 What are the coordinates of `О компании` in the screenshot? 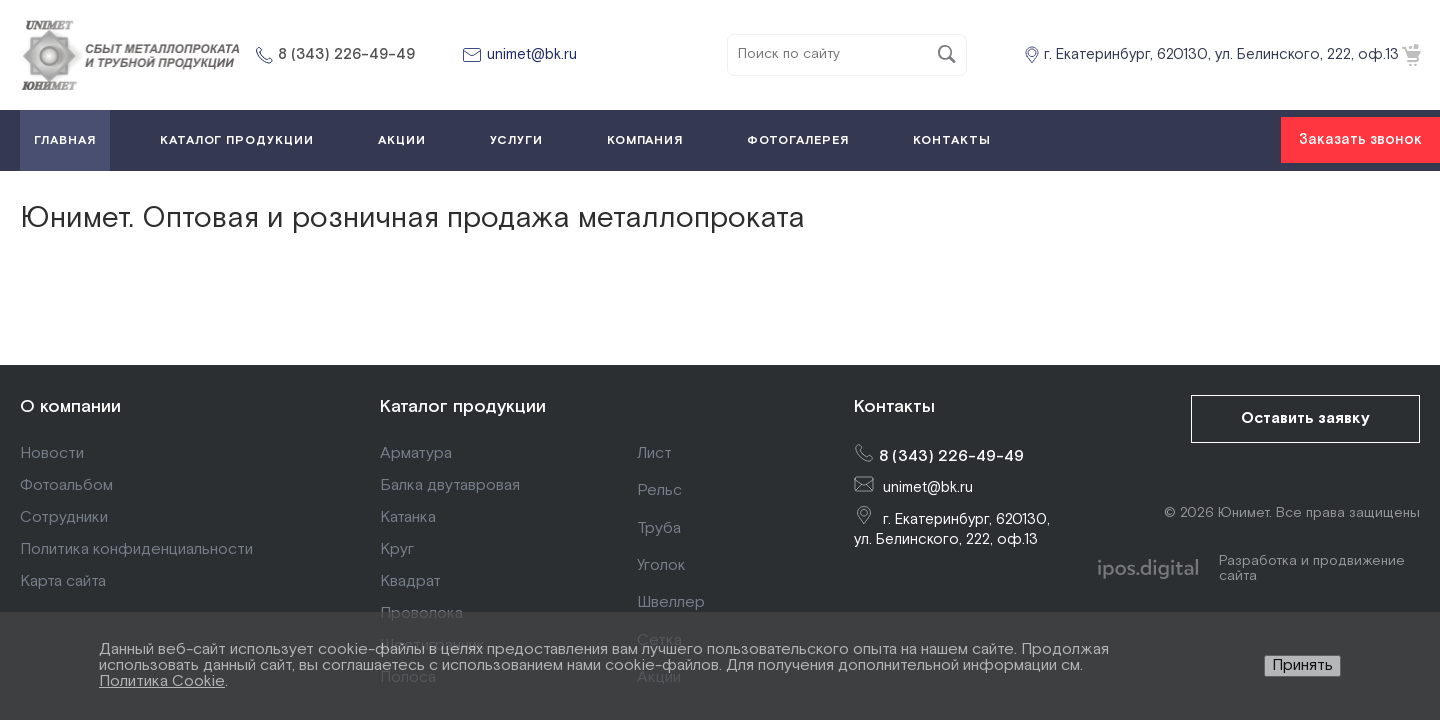 It's located at (70, 406).